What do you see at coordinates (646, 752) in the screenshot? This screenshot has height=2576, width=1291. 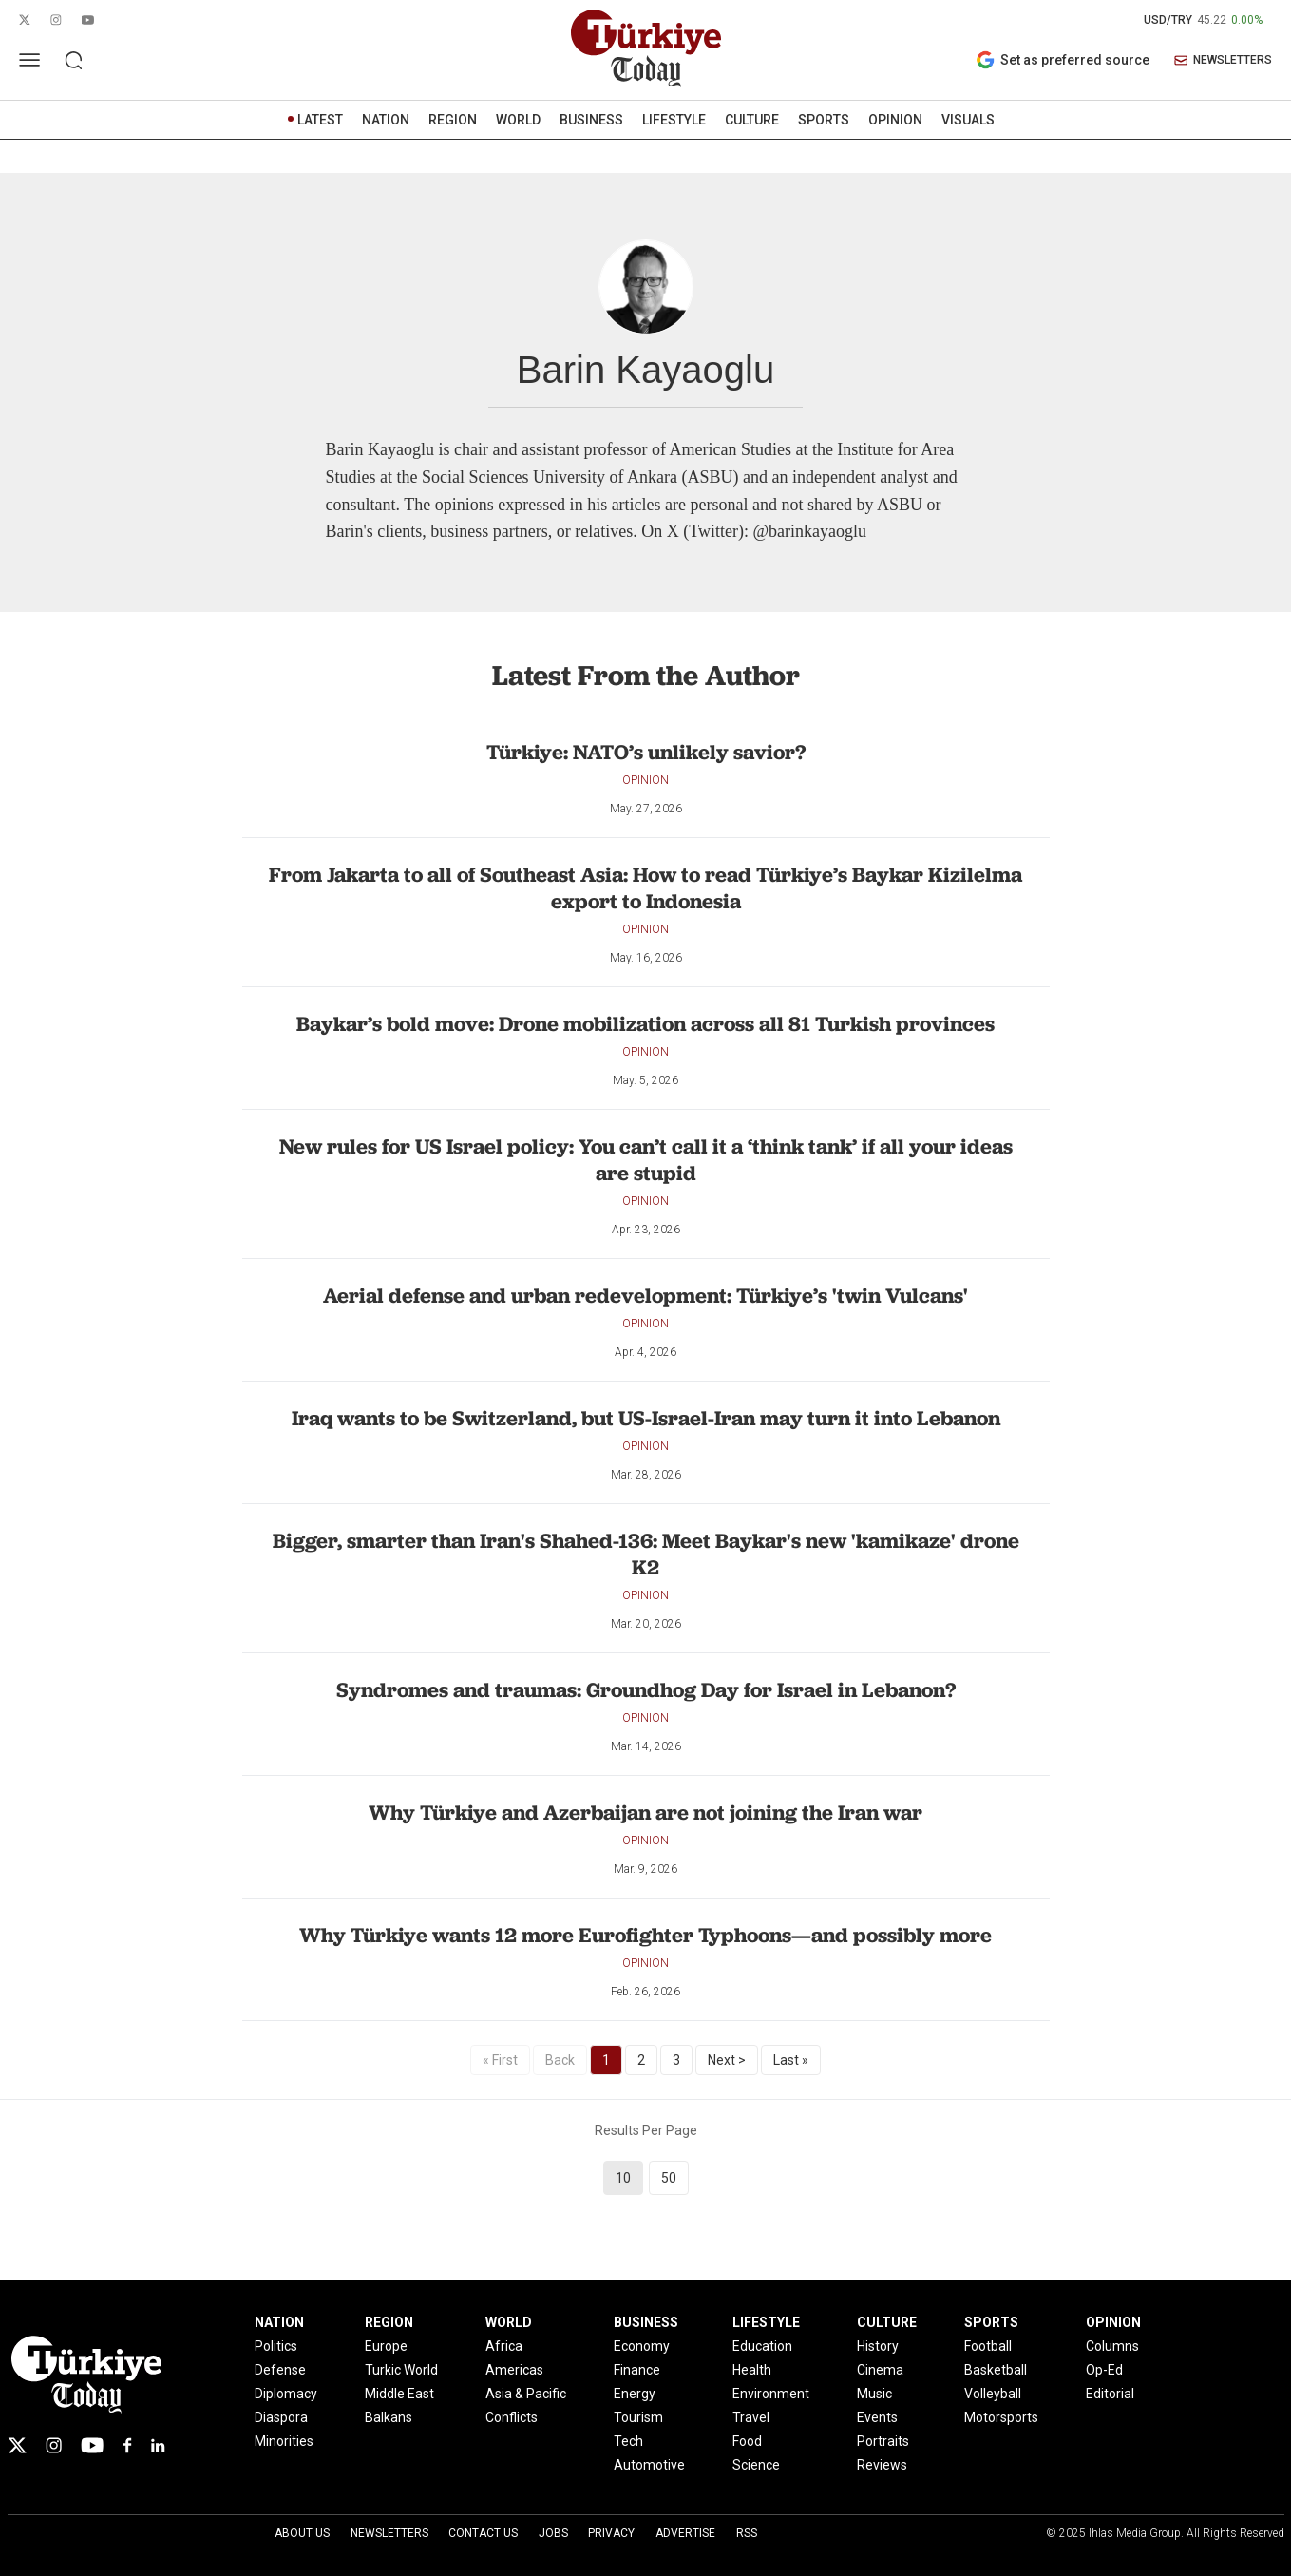 I see `Türkiye: NATO’s unlikely savior?` at bounding box center [646, 752].